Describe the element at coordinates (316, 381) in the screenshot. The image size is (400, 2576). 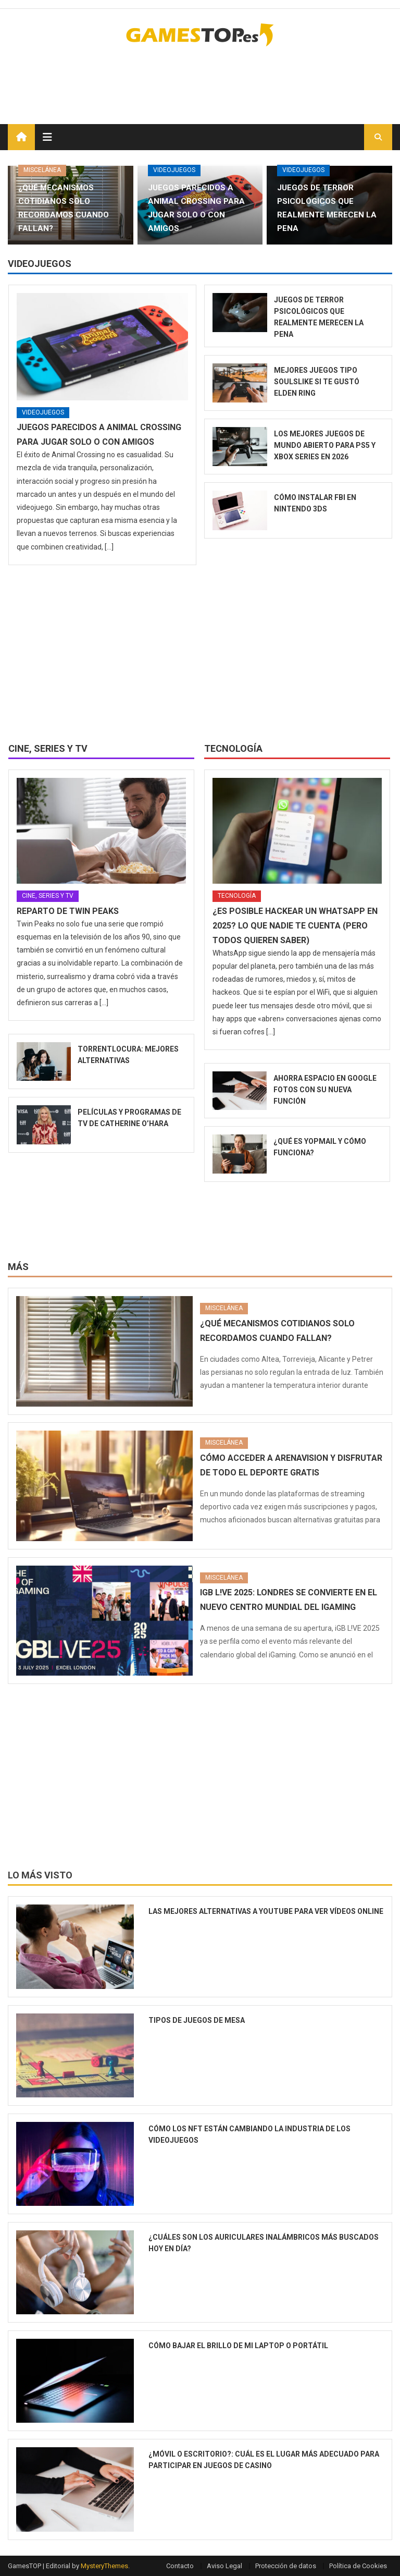
I see `Mejores juegos tipo soulslike si te gustó Elden Ring` at that location.